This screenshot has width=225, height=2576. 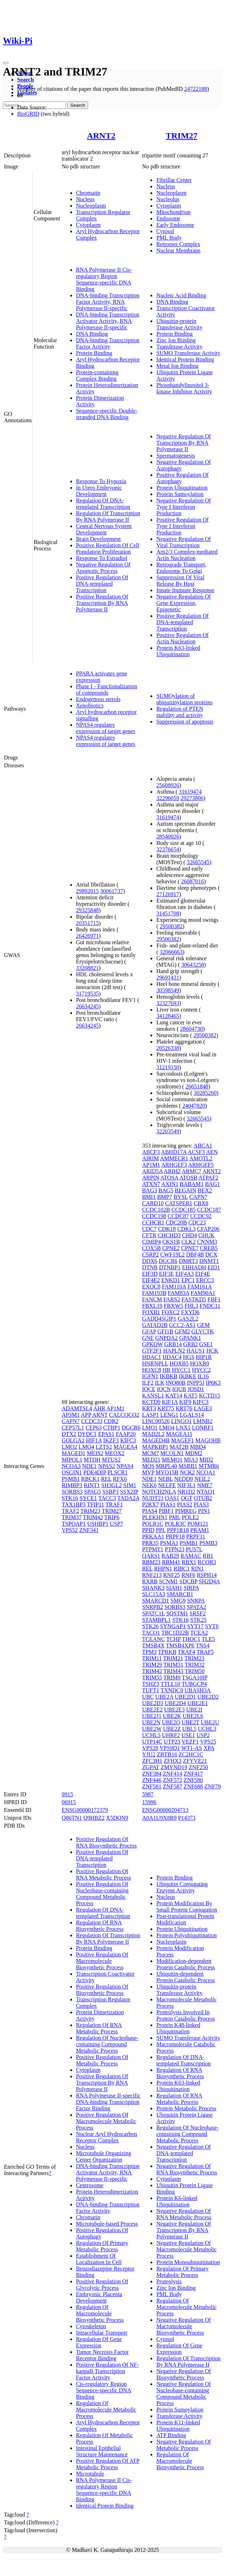 I want to click on ARMC7, so click(x=191, y=1171).